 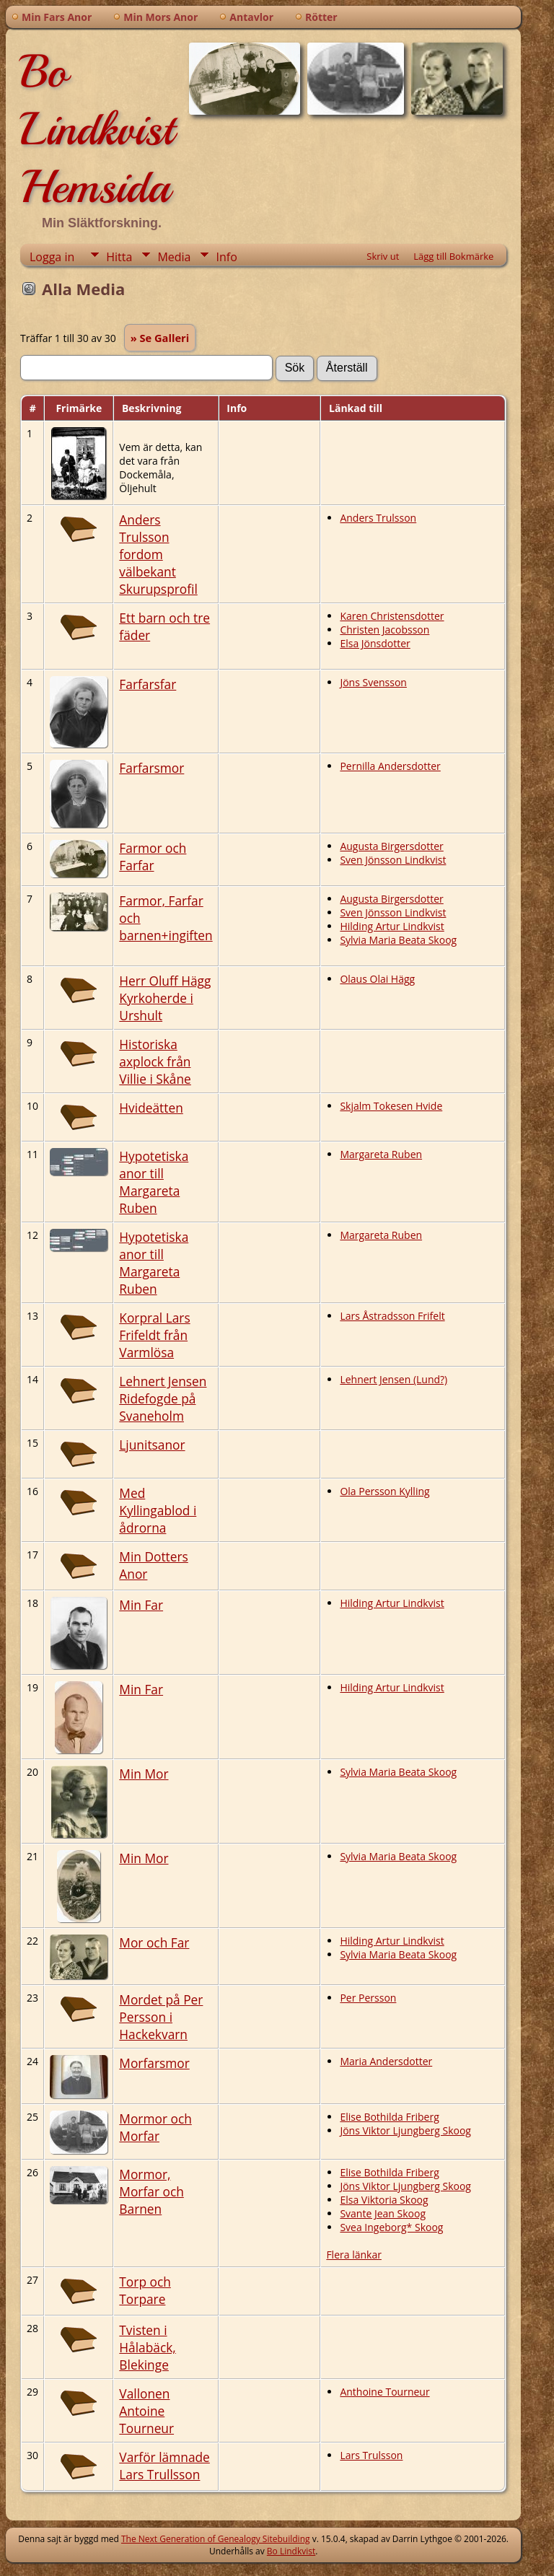 I want to click on Lehnert Jensen (Lund?), so click(x=393, y=1379).